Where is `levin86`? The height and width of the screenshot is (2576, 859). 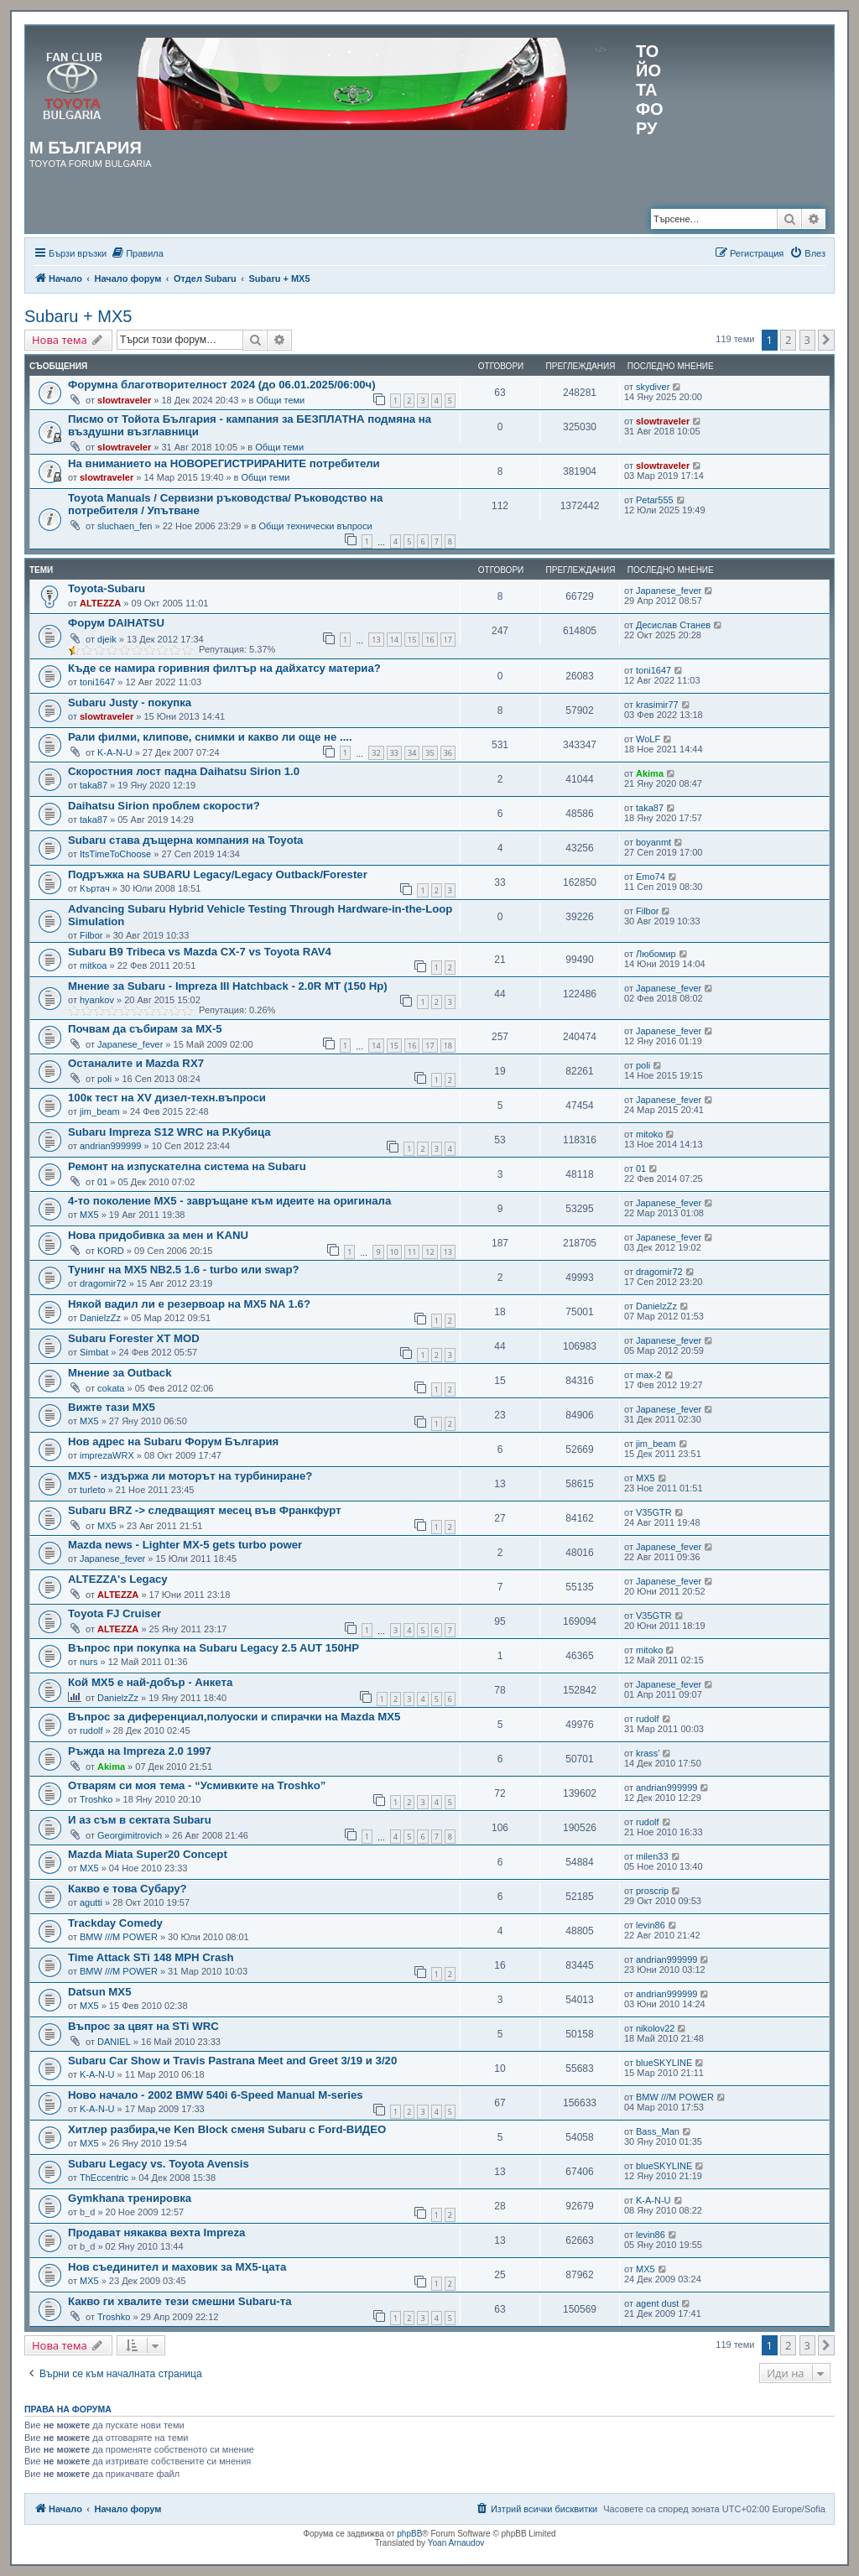 levin86 is located at coordinates (650, 1925).